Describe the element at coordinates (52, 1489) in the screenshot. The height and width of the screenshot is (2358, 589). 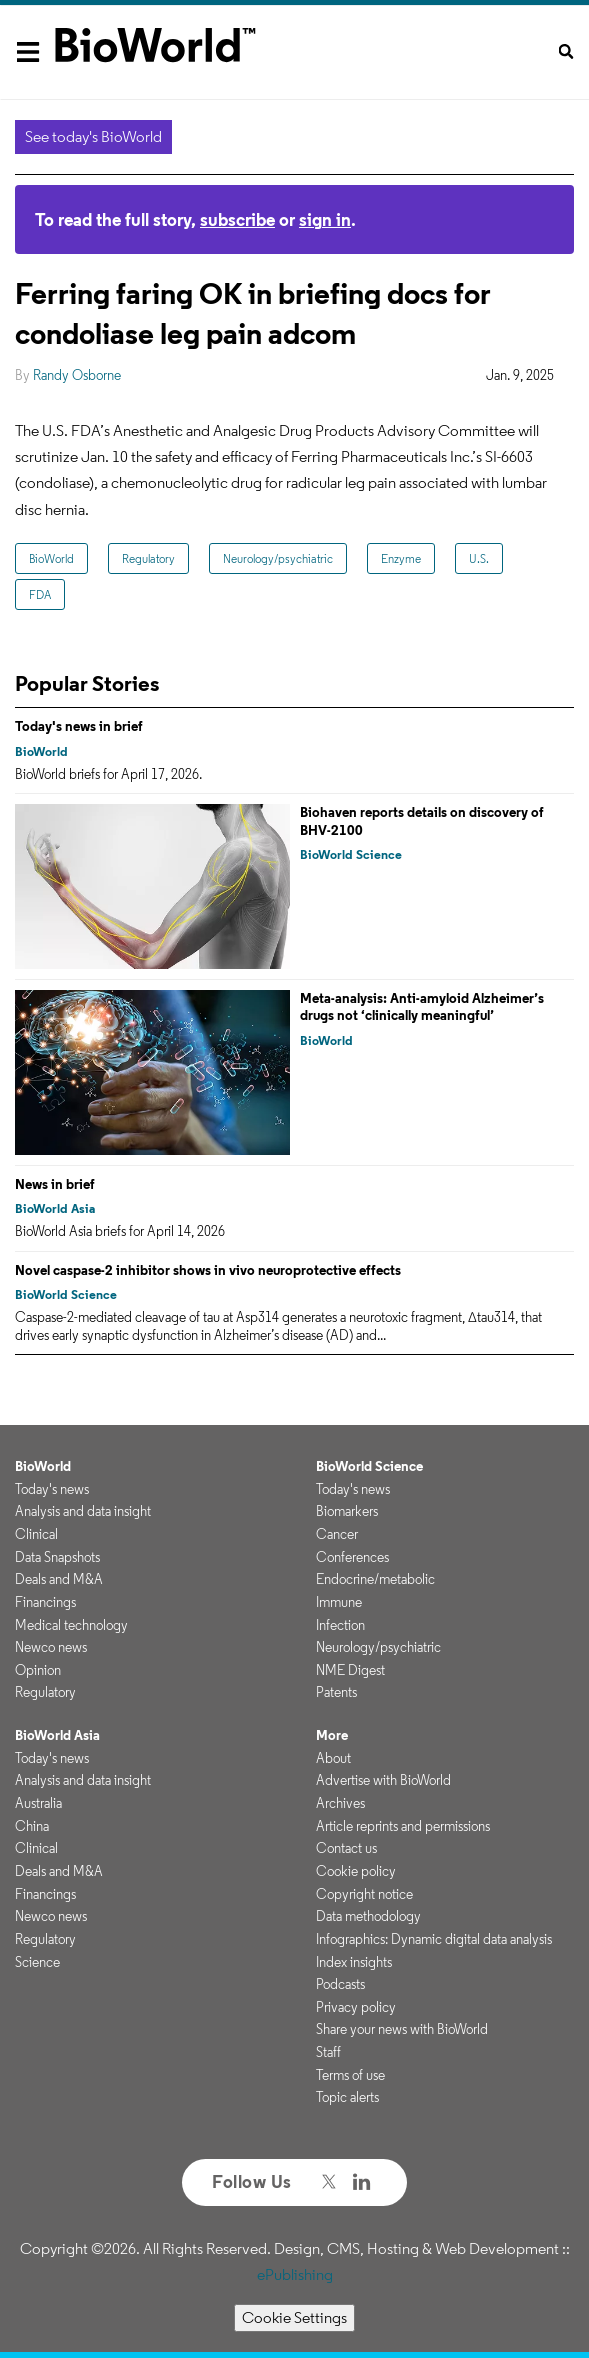
I see `Today's news` at that location.